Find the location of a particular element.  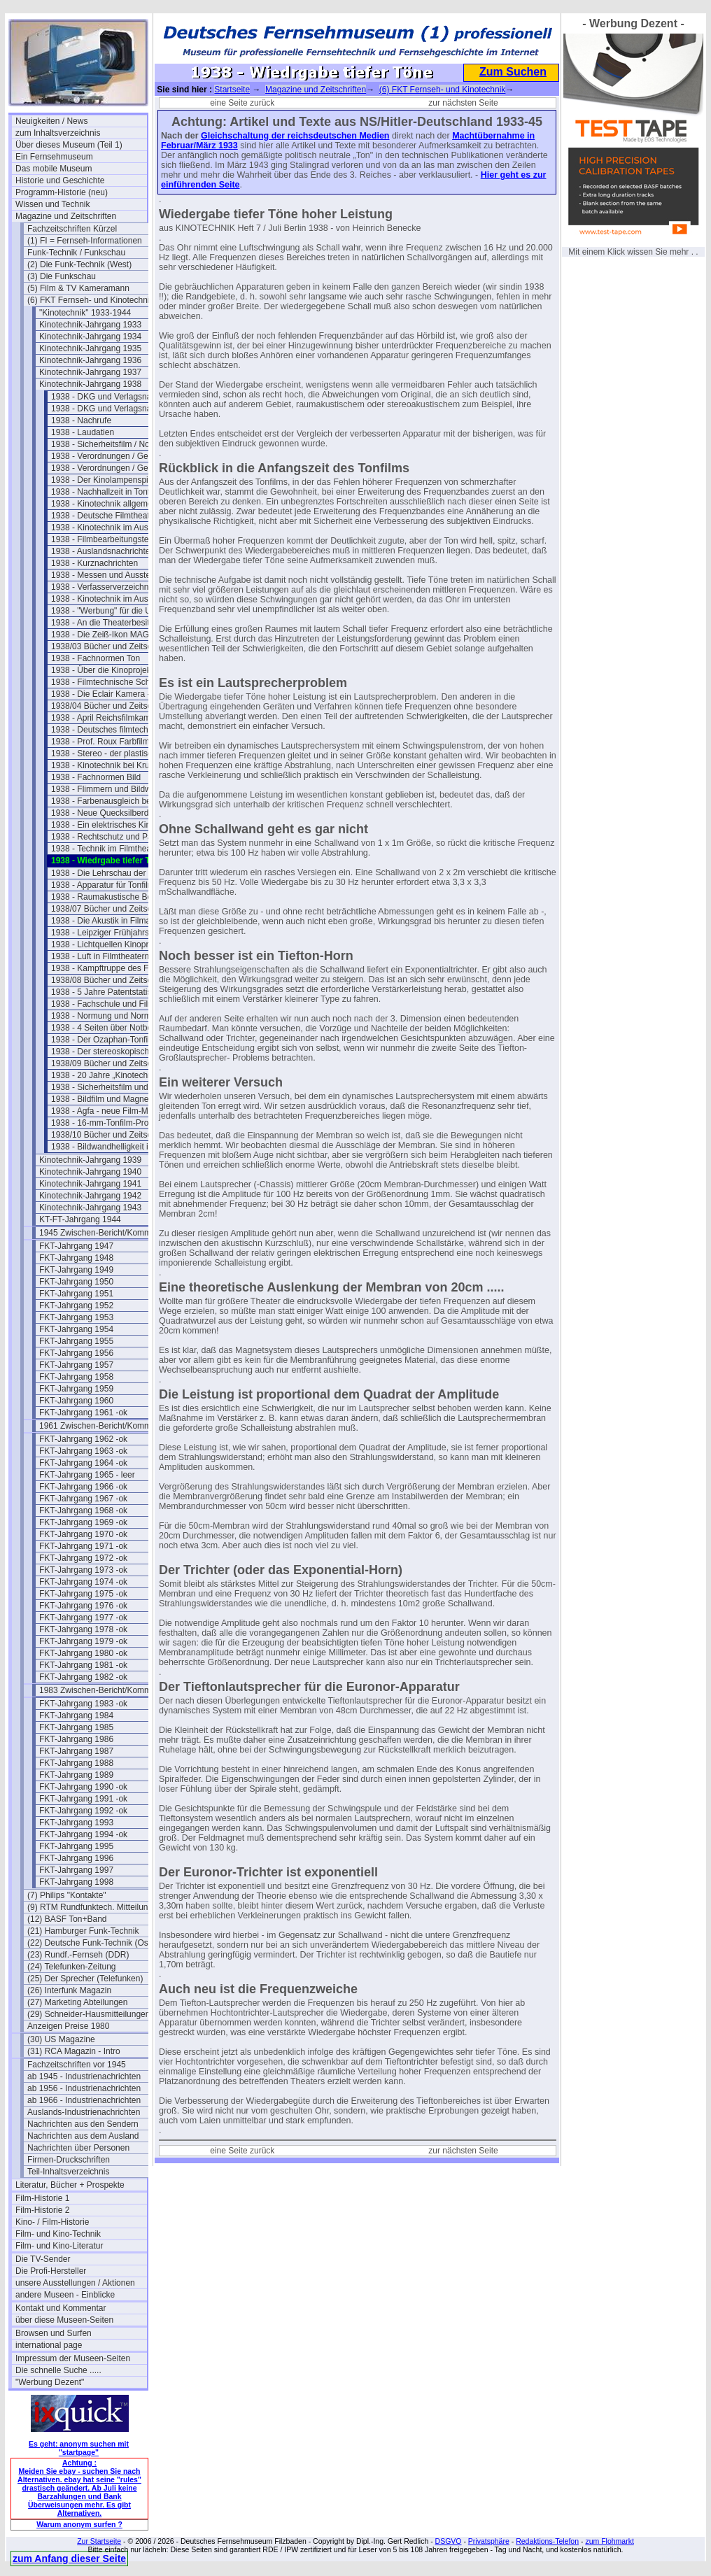

Film-Historie 2 is located at coordinates (42, 2210).